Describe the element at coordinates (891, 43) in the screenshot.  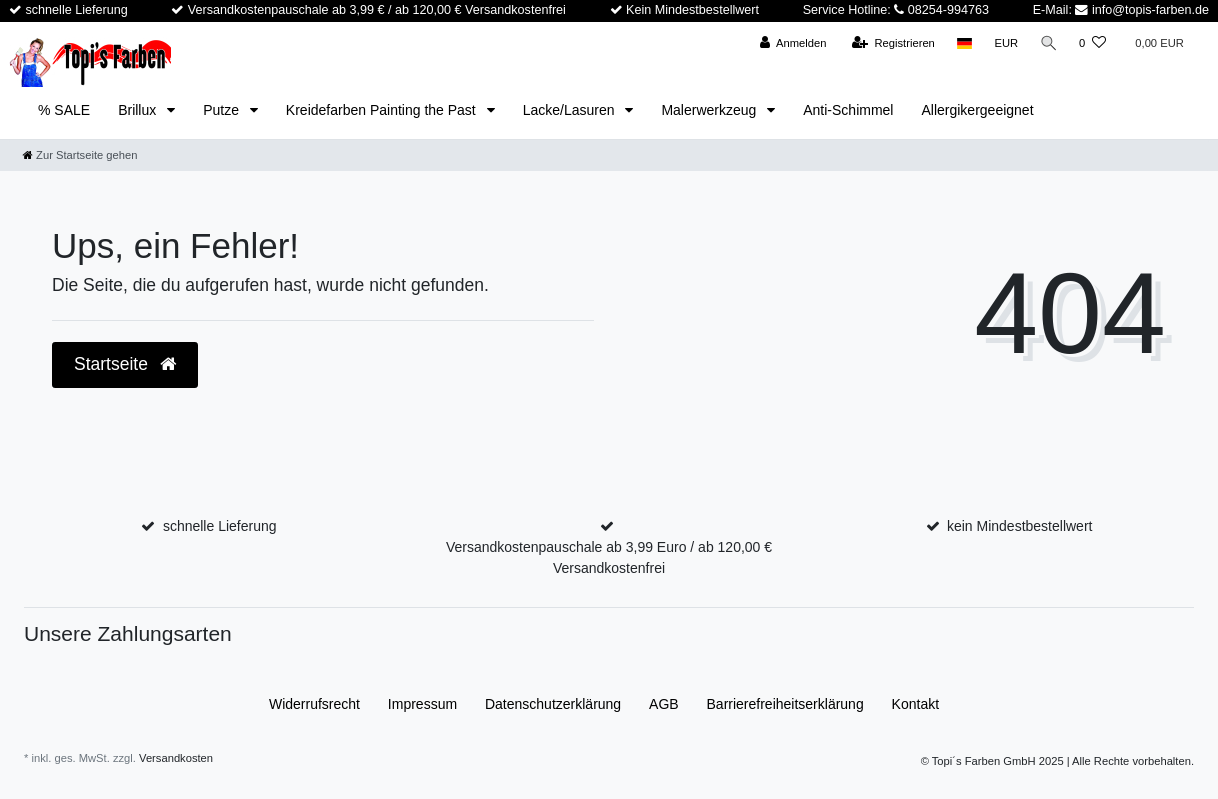
I see `[Registrieren]` at that location.